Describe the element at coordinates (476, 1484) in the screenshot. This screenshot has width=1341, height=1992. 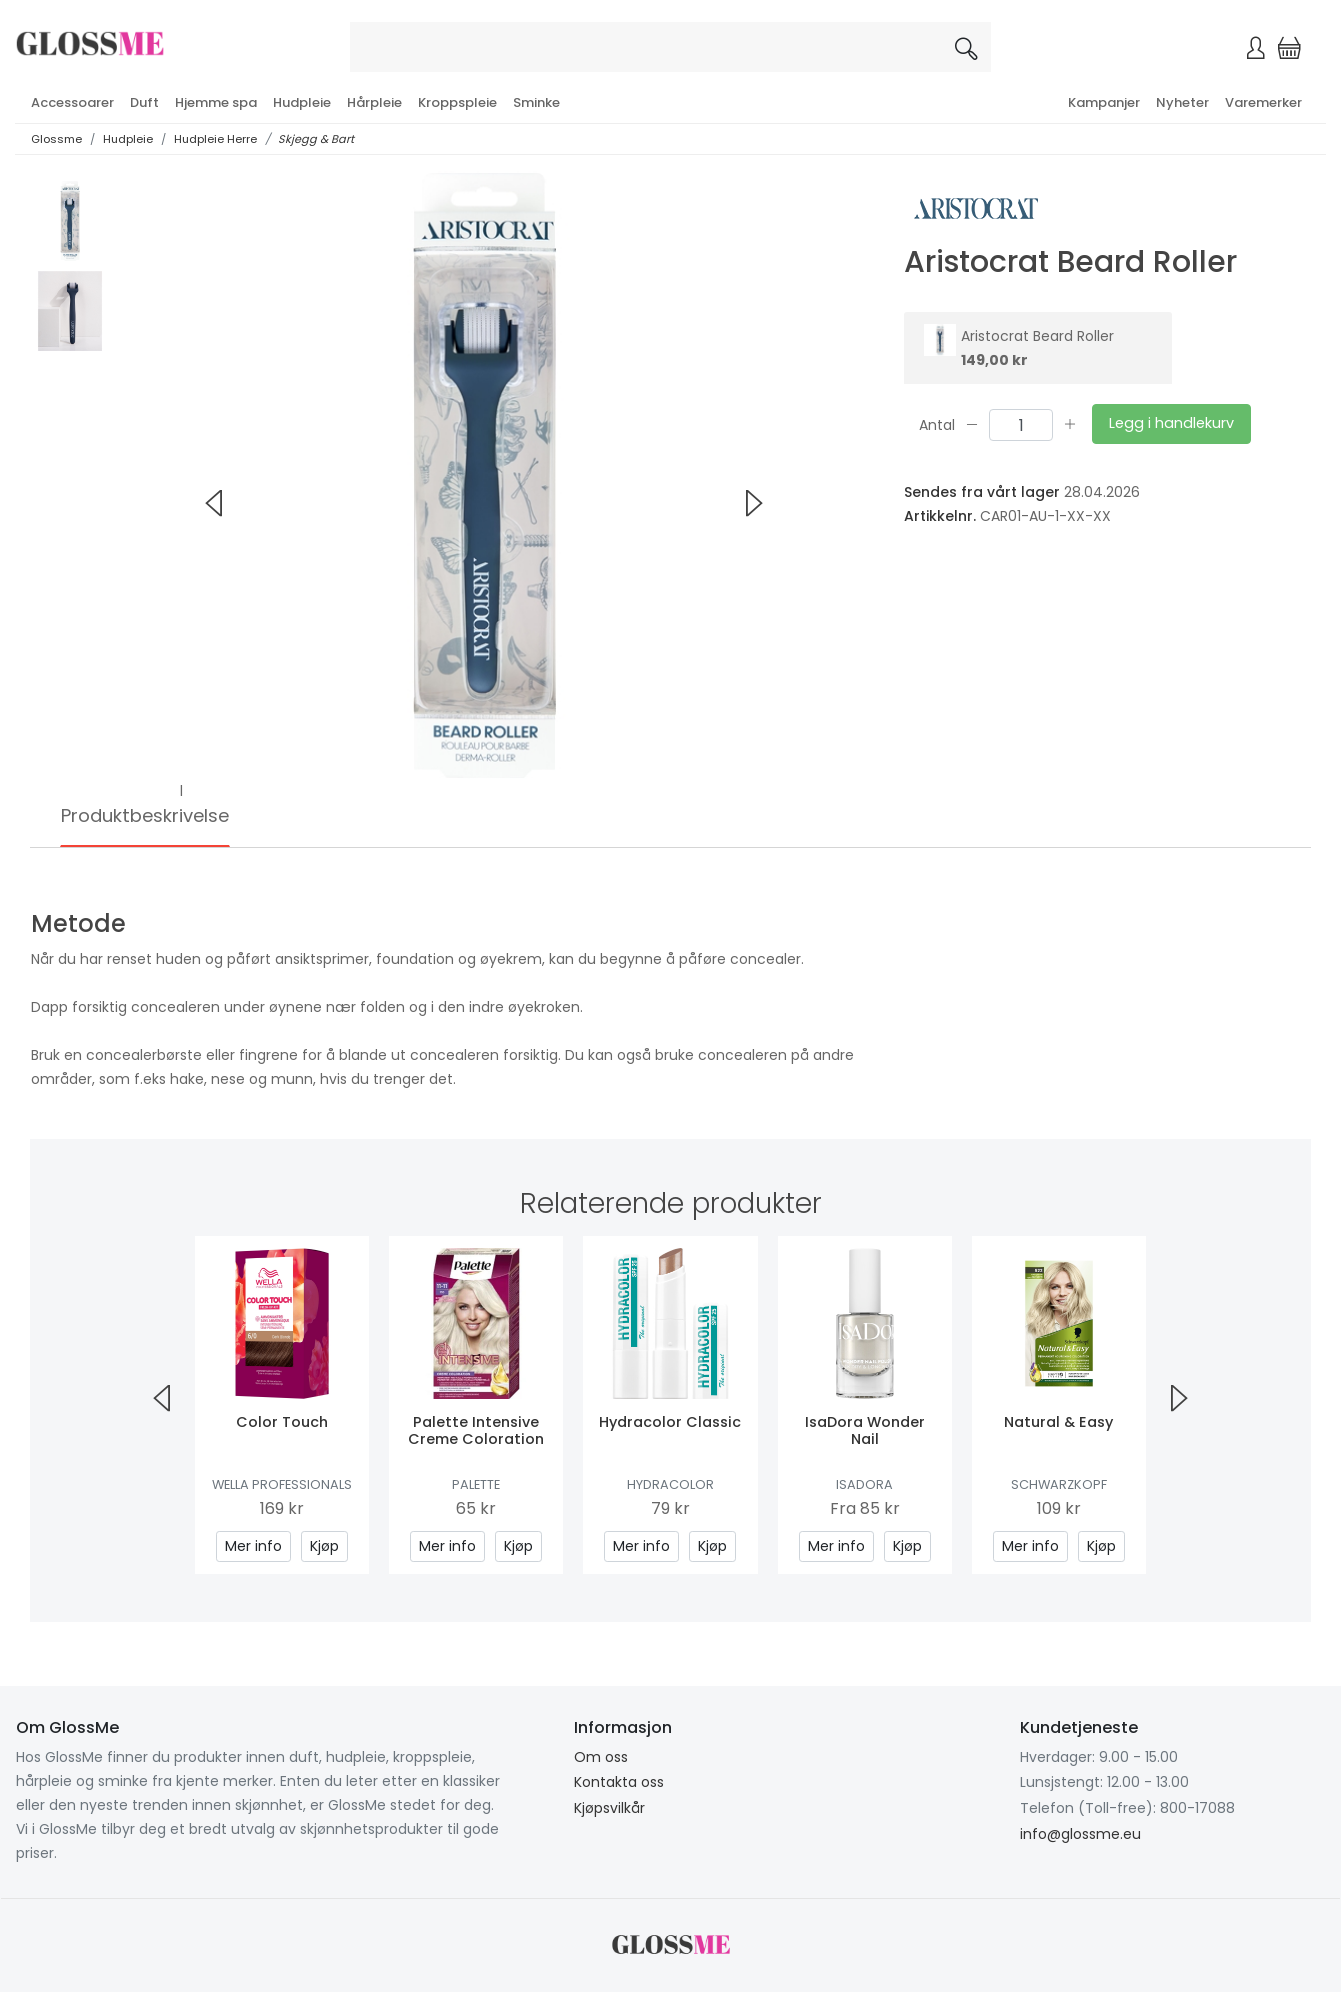
I see `Palette` at that location.